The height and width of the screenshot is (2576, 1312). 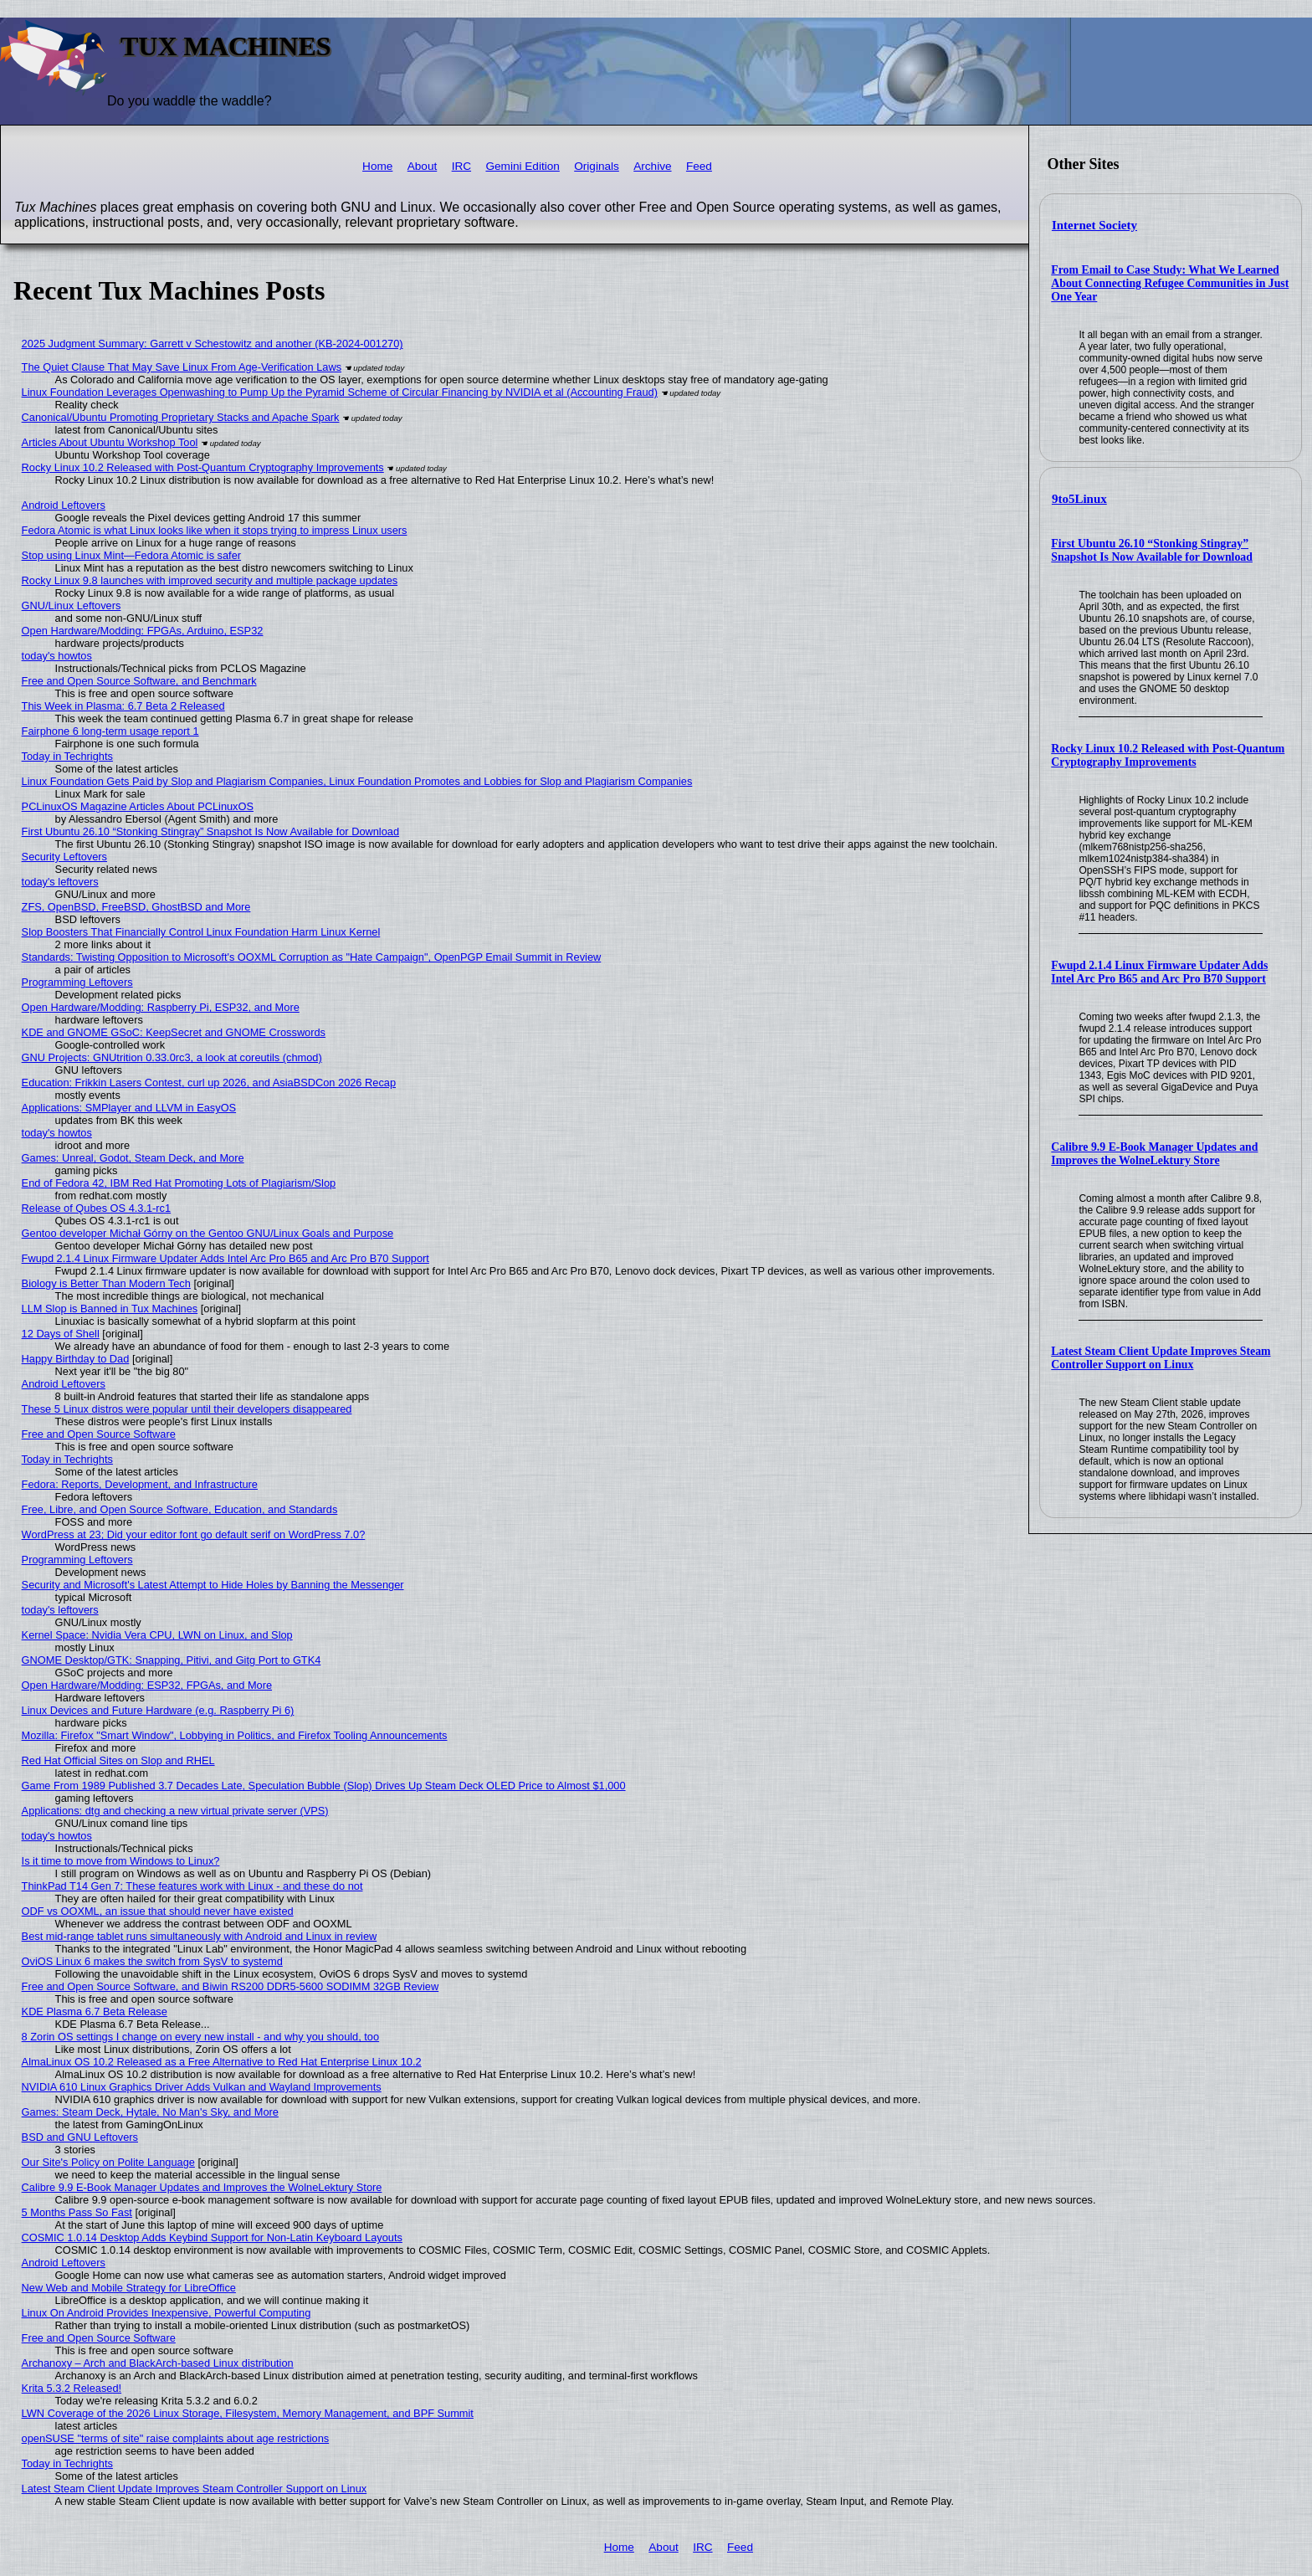 What do you see at coordinates (110, 731) in the screenshot?
I see `Fairphone 6 long-term usage report 1` at bounding box center [110, 731].